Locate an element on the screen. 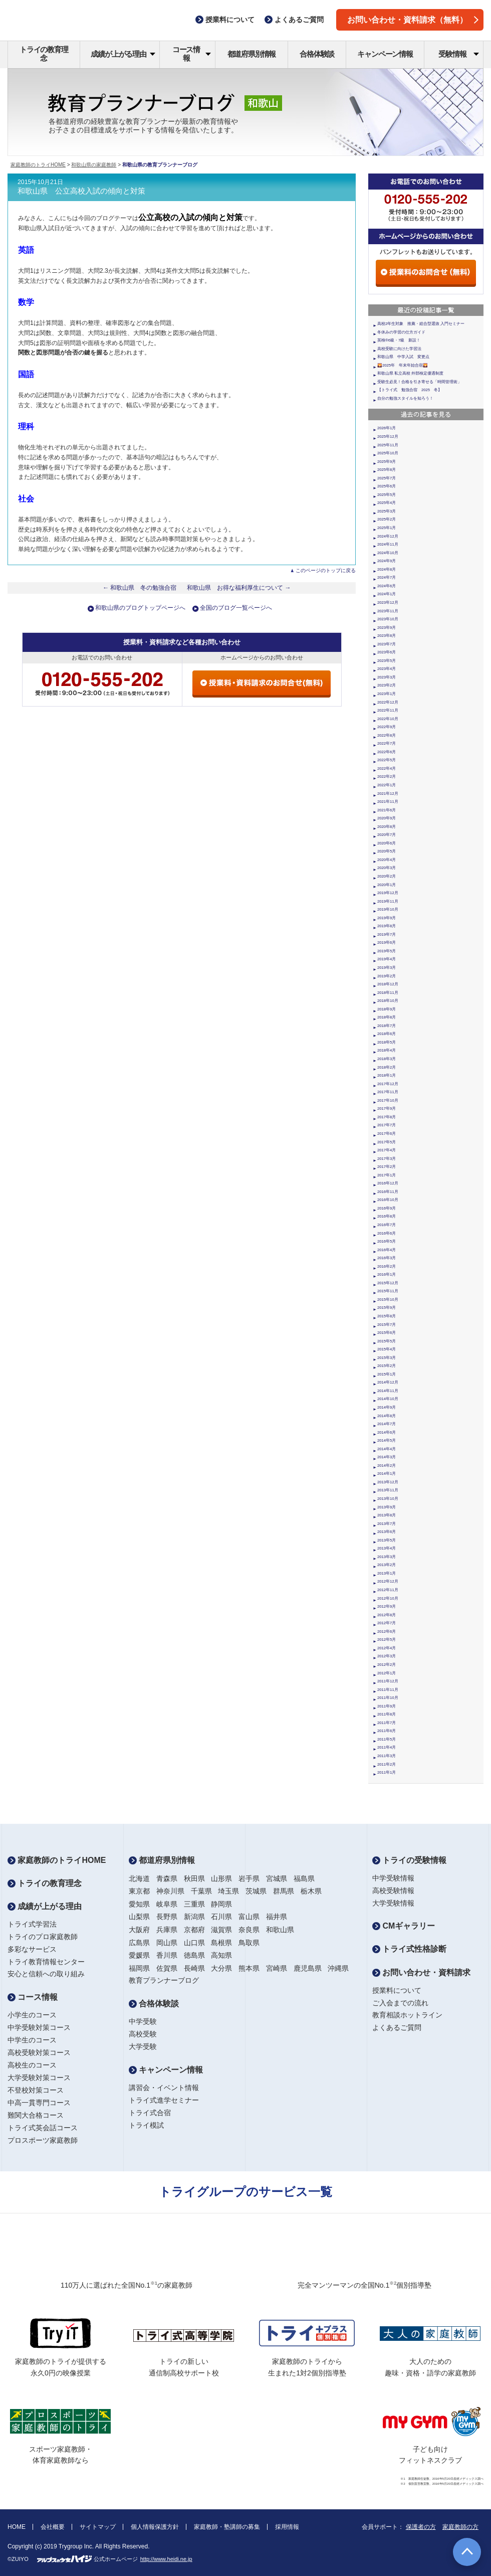  2017年8月 is located at coordinates (386, 1117).